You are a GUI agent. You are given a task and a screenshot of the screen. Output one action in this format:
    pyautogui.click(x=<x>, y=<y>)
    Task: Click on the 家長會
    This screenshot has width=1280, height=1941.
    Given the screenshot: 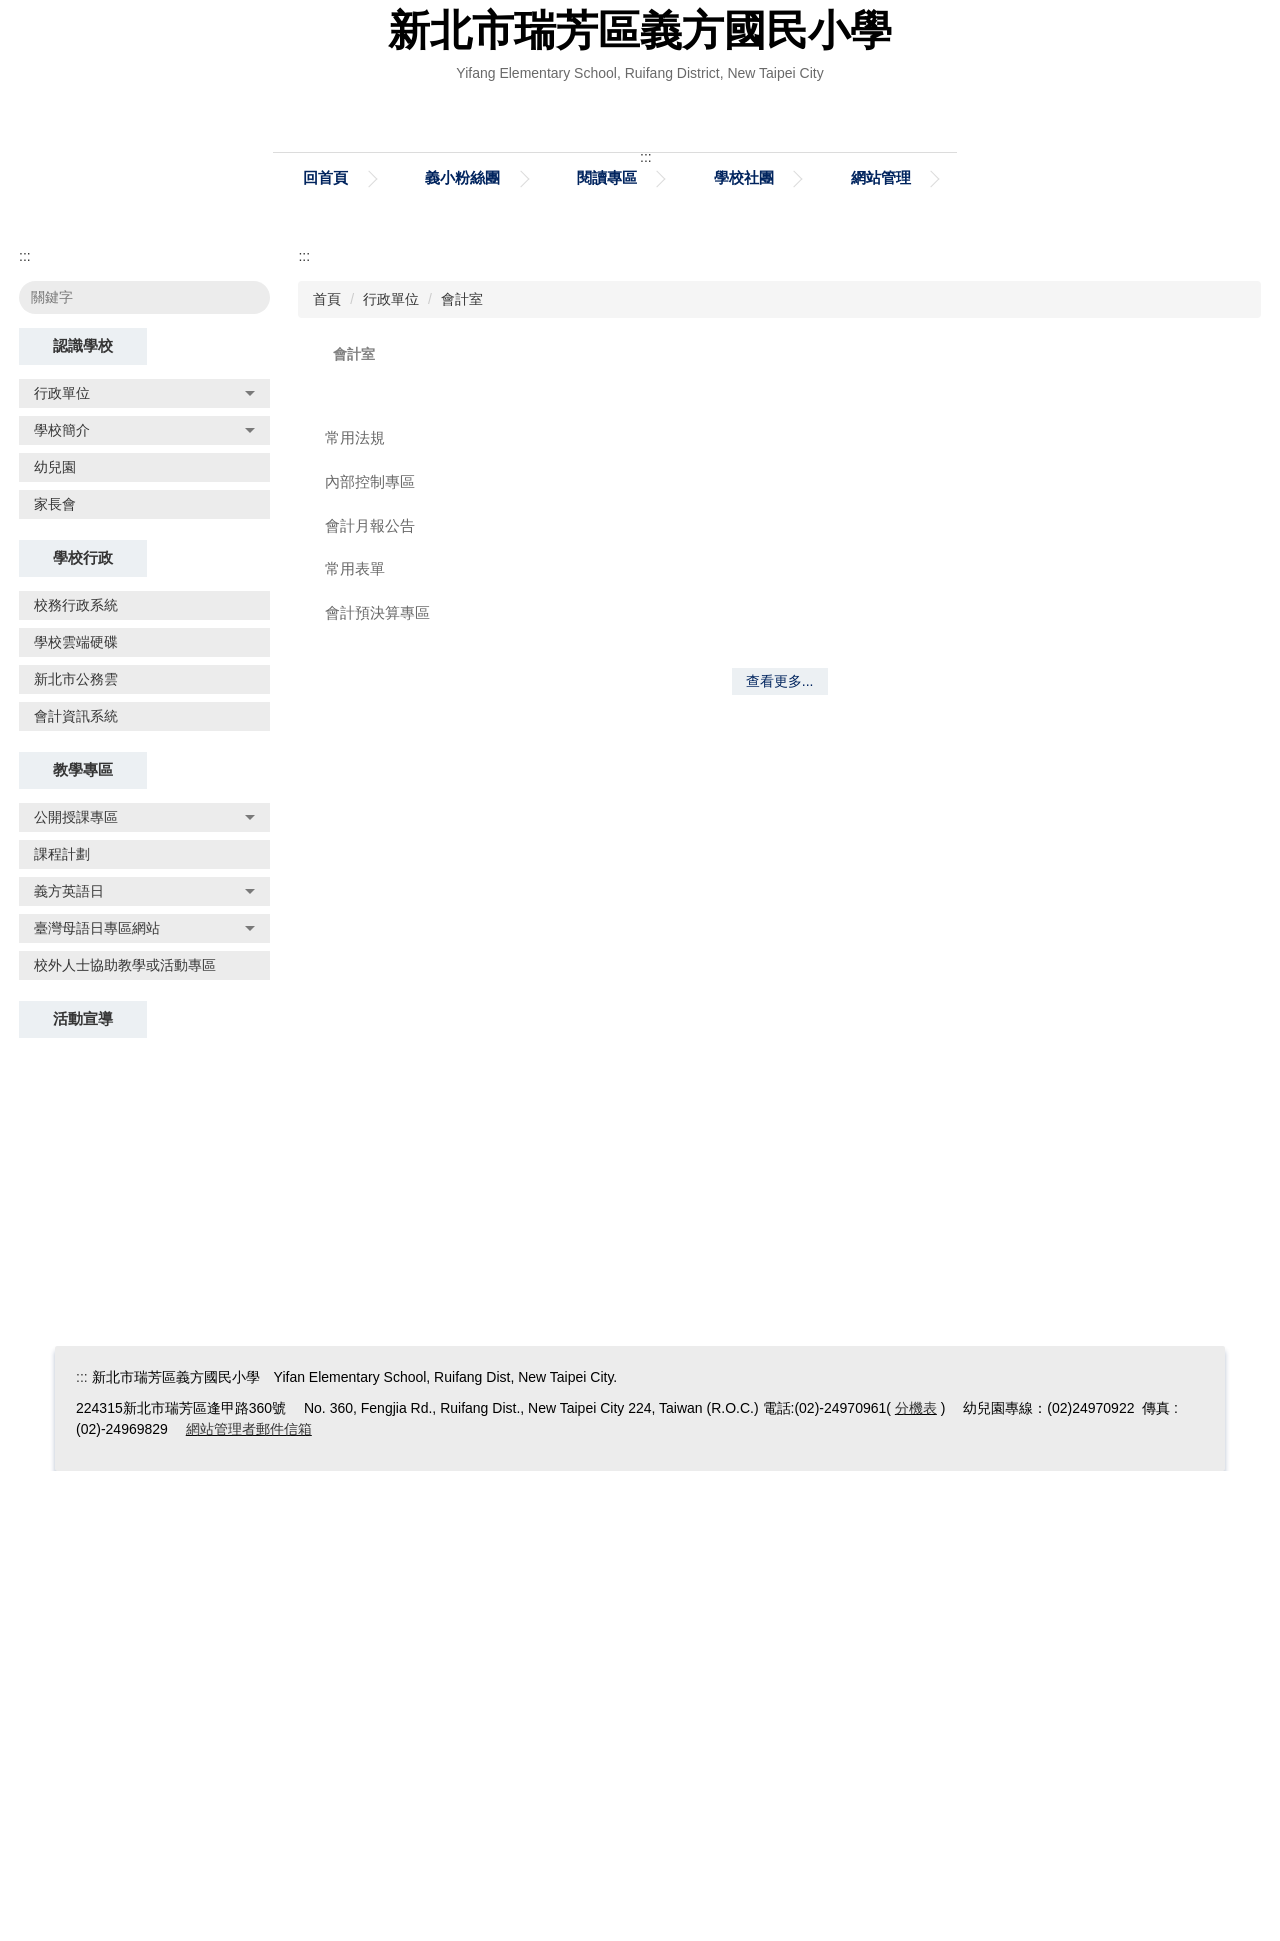 What is the action you would take?
    pyautogui.click(x=55, y=974)
    